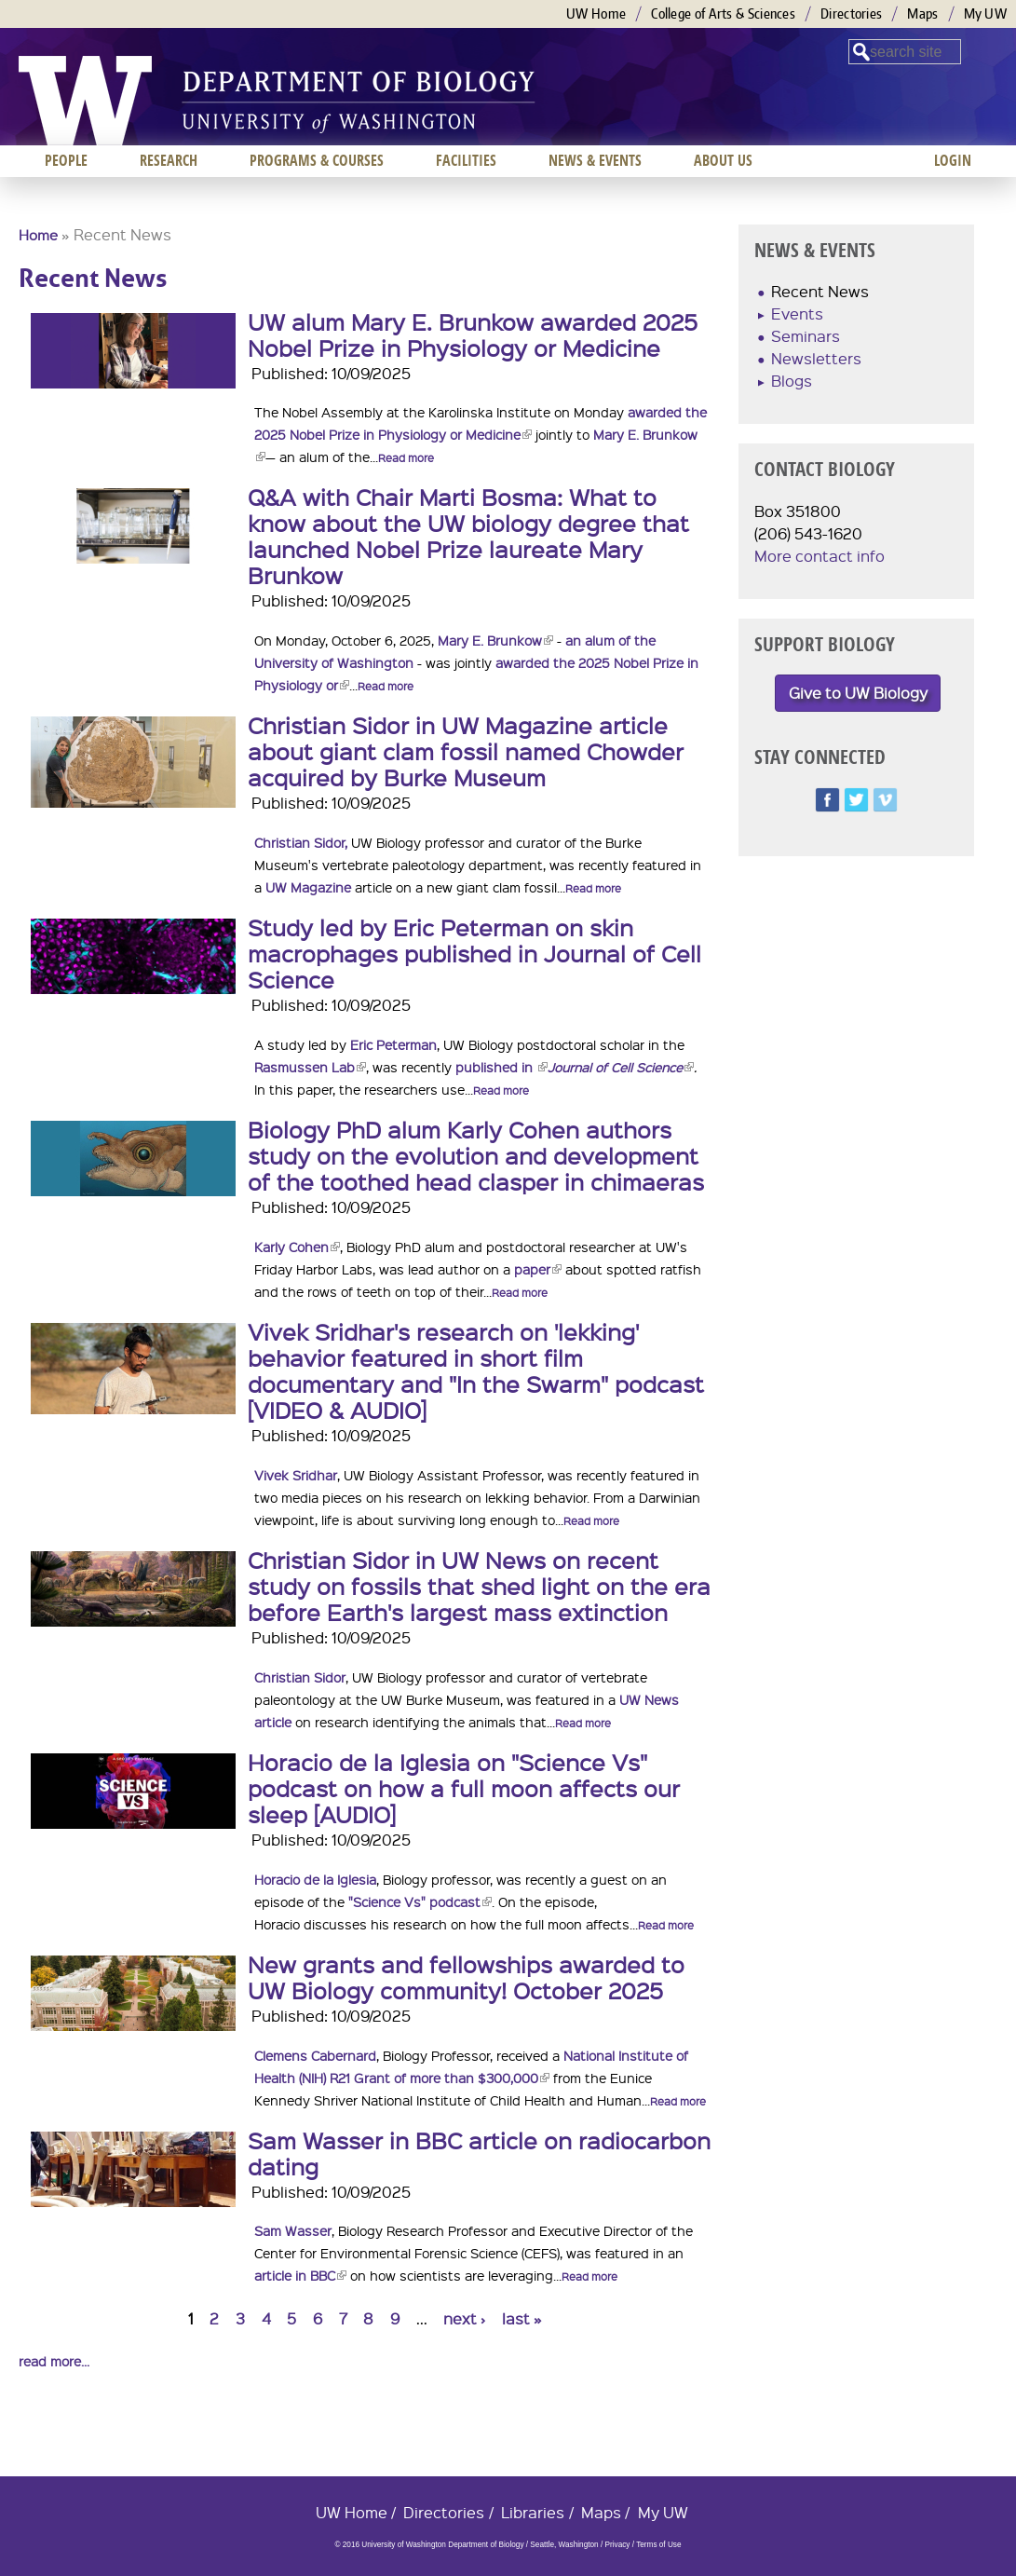 Image resolution: width=1016 pixels, height=2576 pixels. Describe the element at coordinates (476, 1155) in the screenshot. I see `Biology PhD alum Karly Cohen authors study on the evolution and development of the toothed head clasper in chimaeras` at that location.